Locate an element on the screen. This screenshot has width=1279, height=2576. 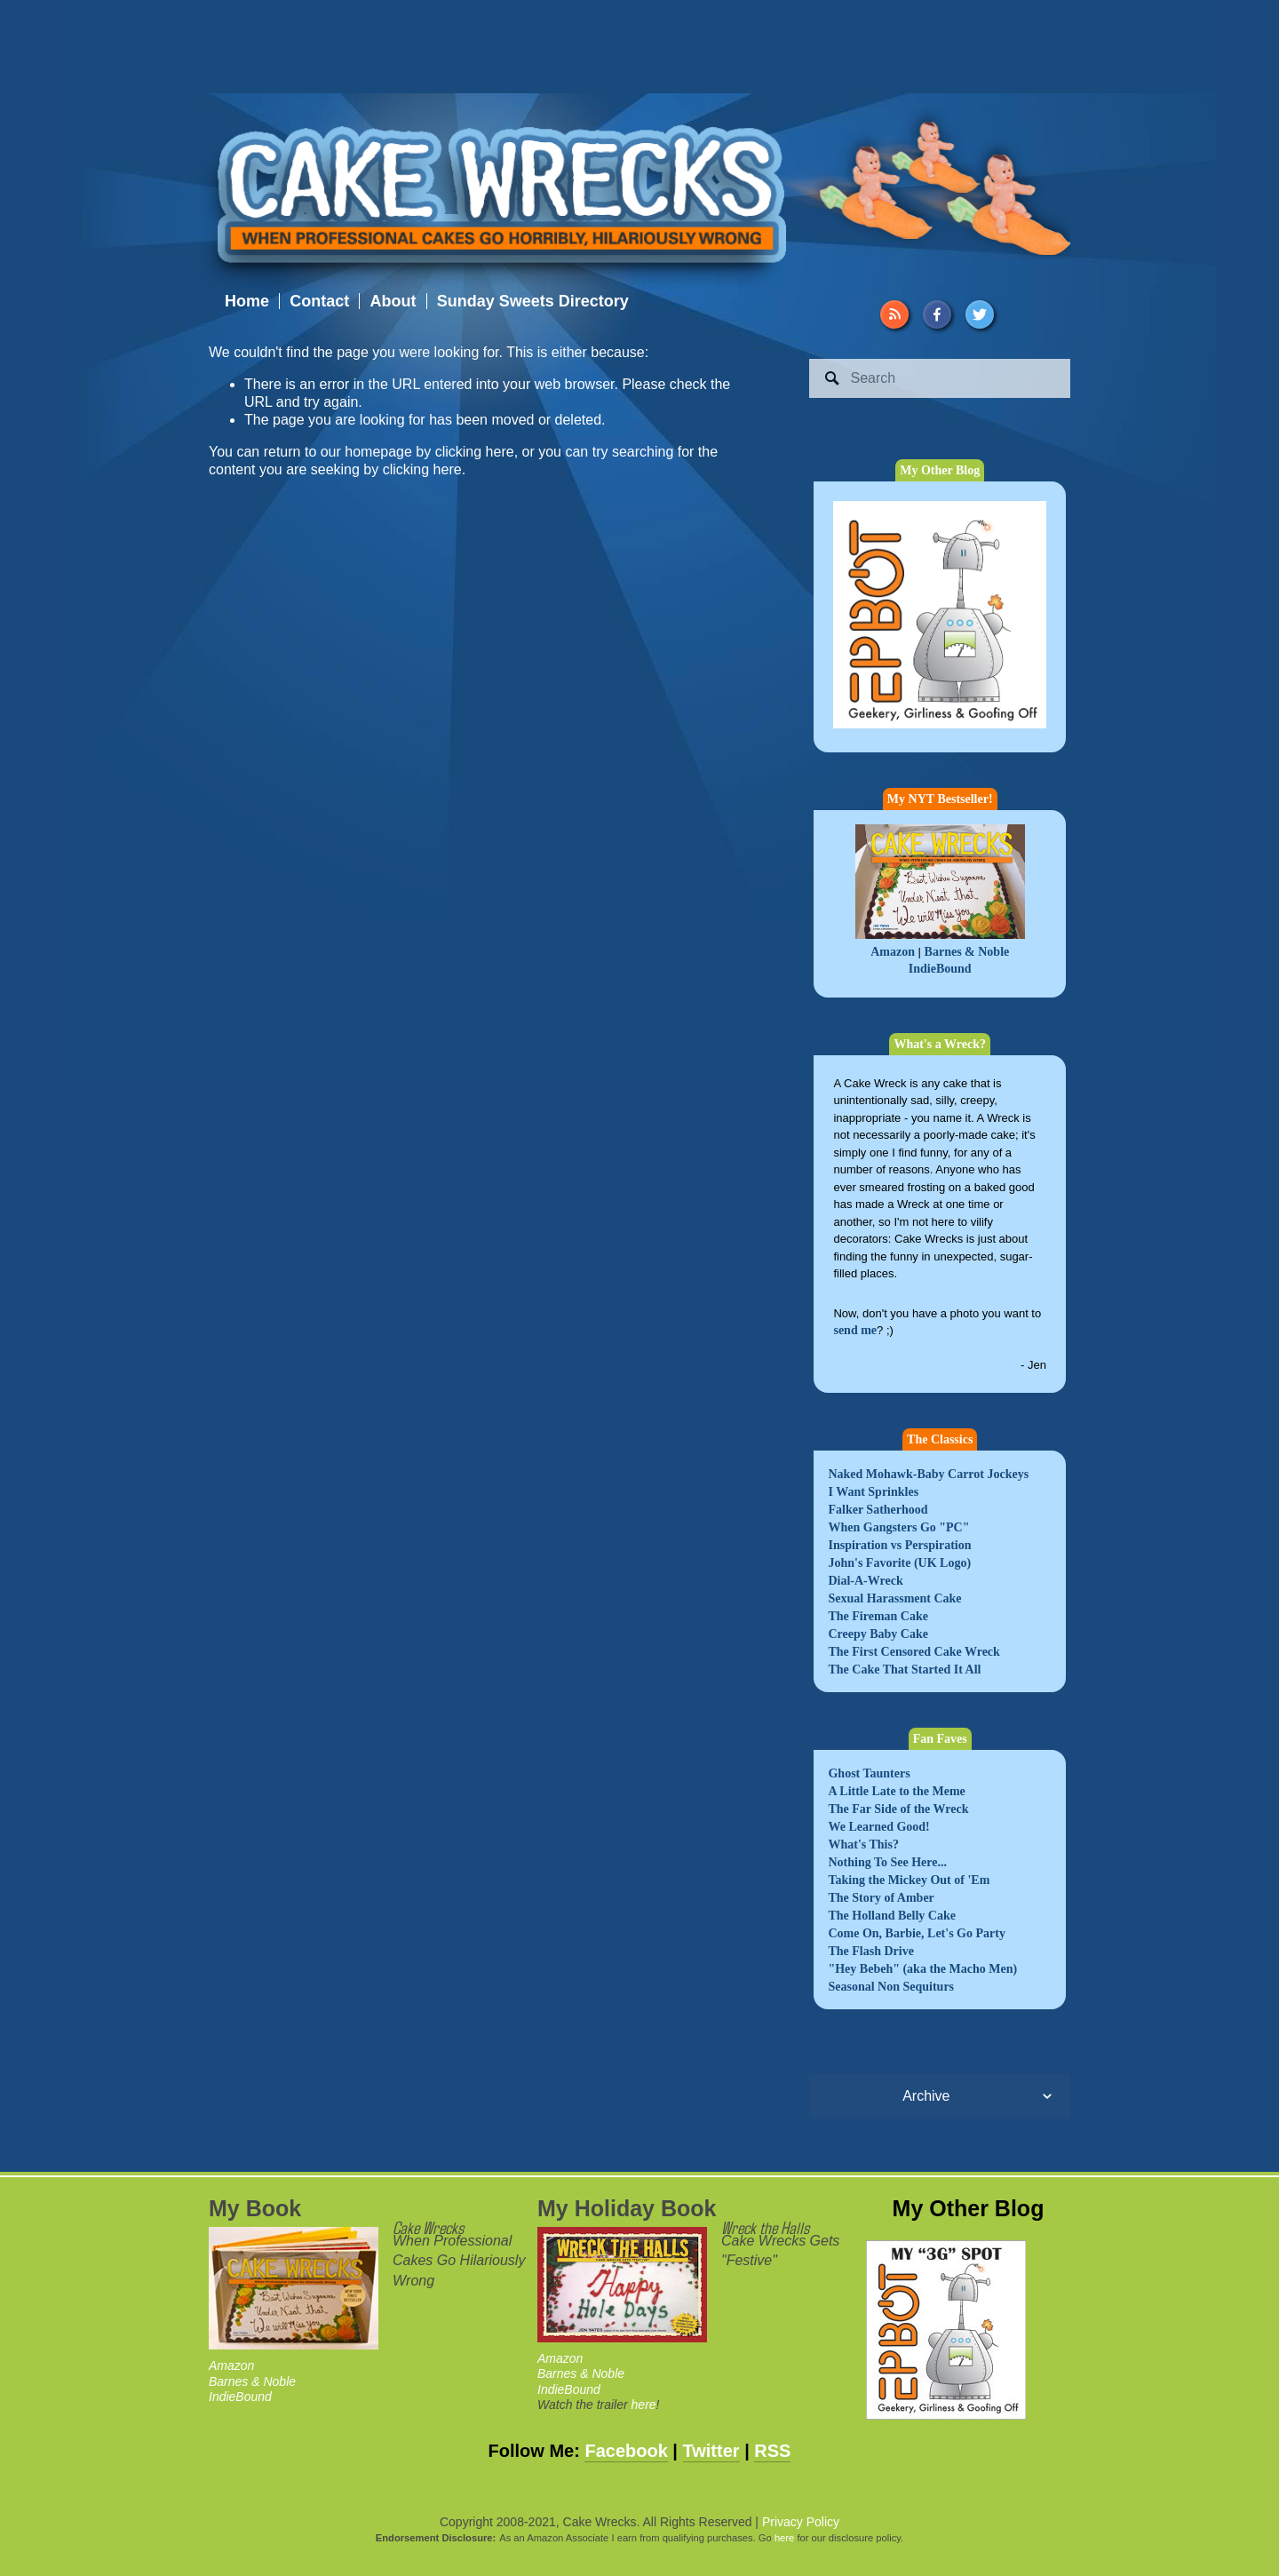
The Far Side of the Wreck is located at coordinates (898, 1809).